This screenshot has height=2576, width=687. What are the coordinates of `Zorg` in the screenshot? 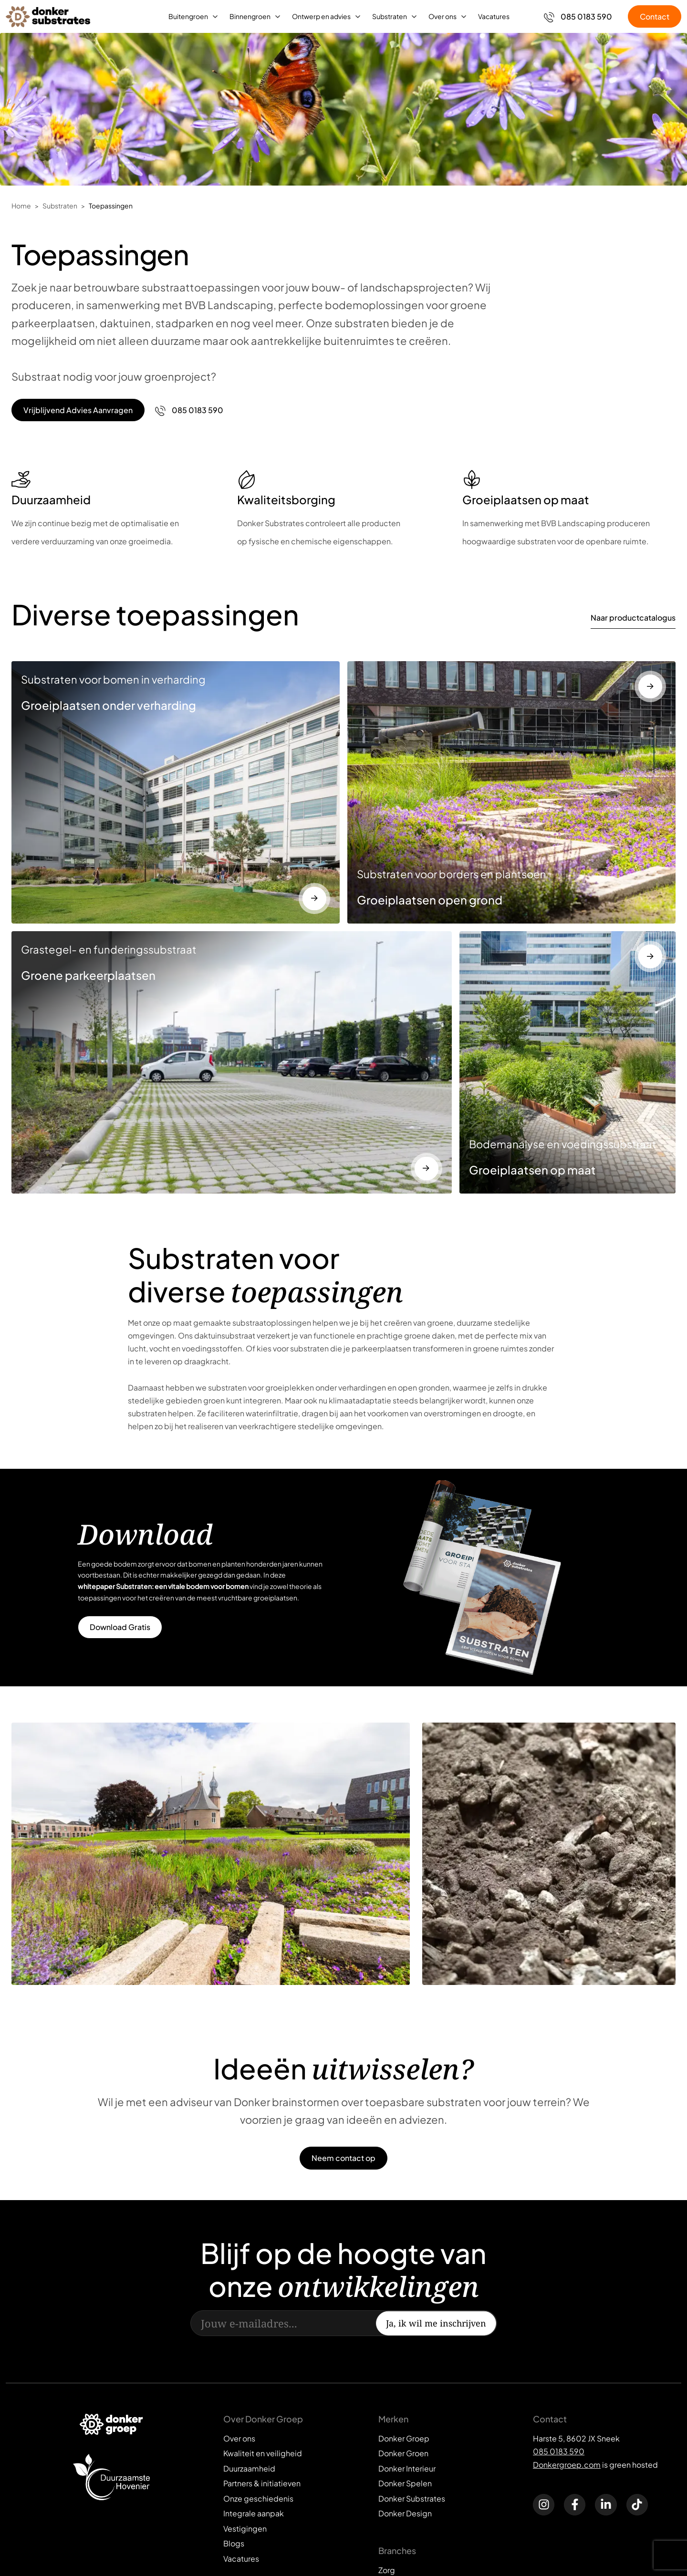 It's located at (386, 2570).